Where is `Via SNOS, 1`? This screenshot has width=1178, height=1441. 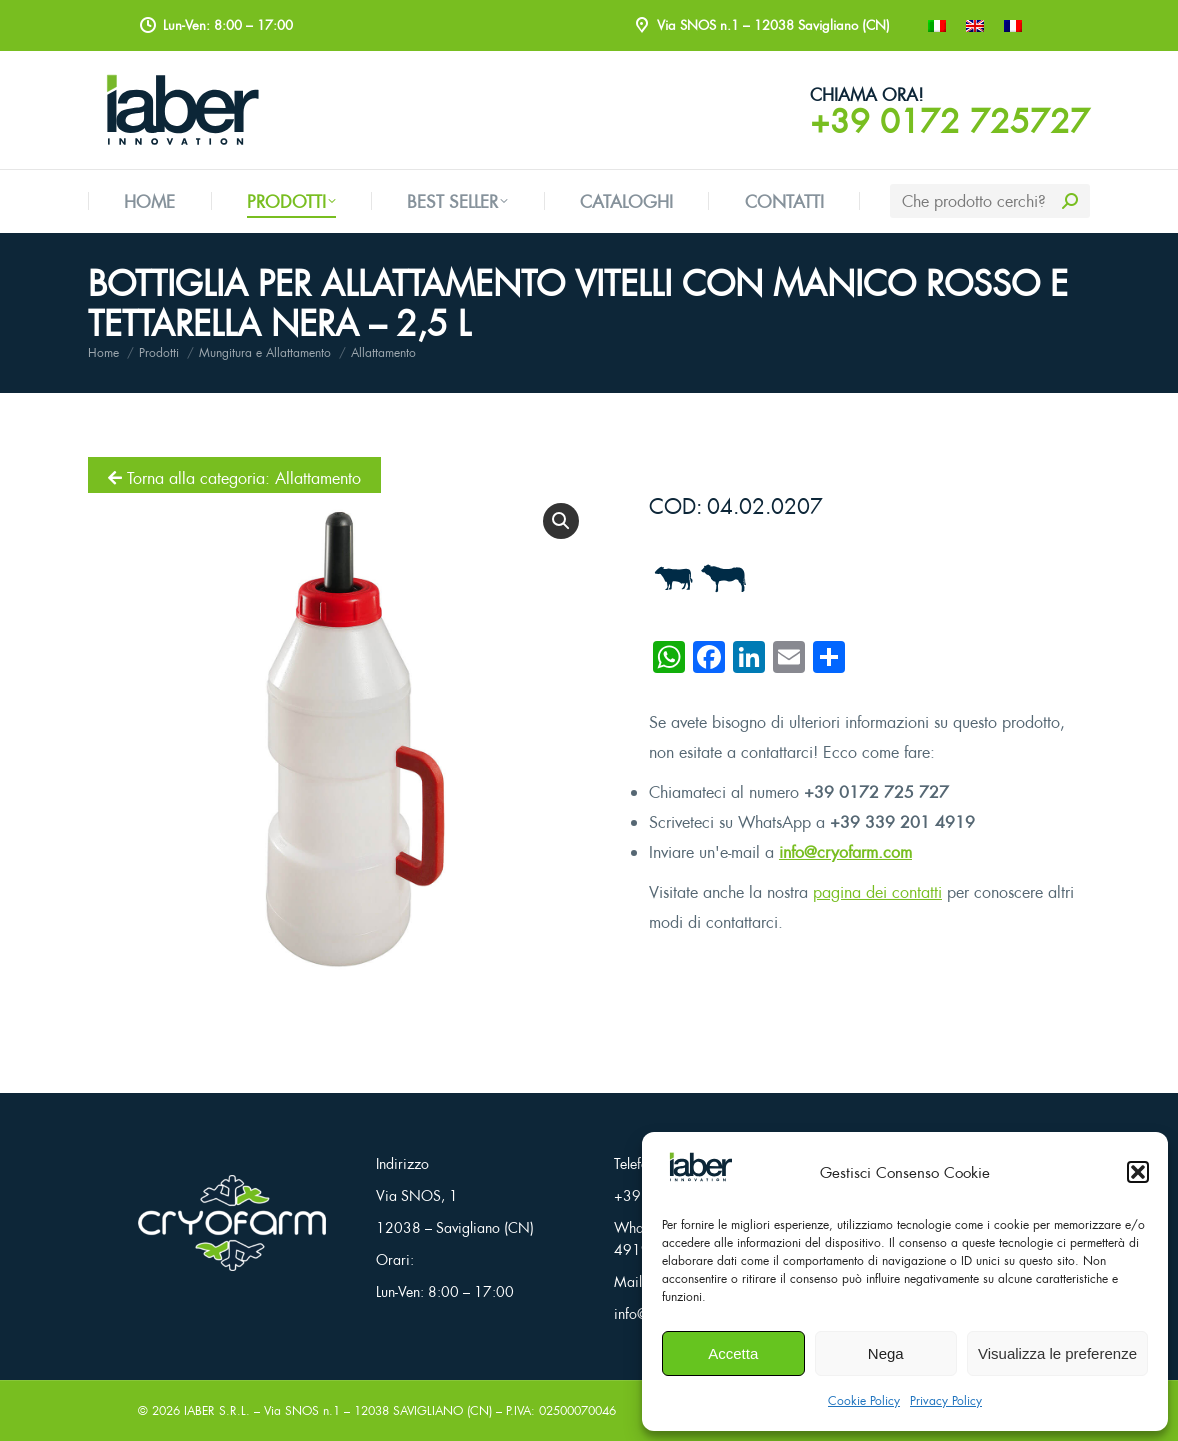
Via SNOS, 1 is located at coordinates (417, 1195).